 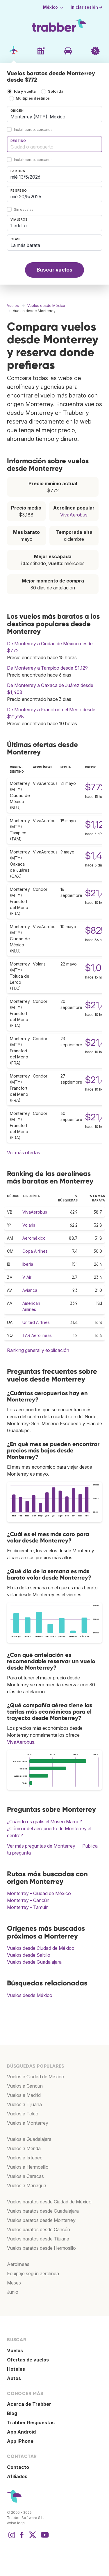 What do you see at coordinates (21, 2432) in the screenshot?
I see `App Android` at bounding box center [21, 2432].